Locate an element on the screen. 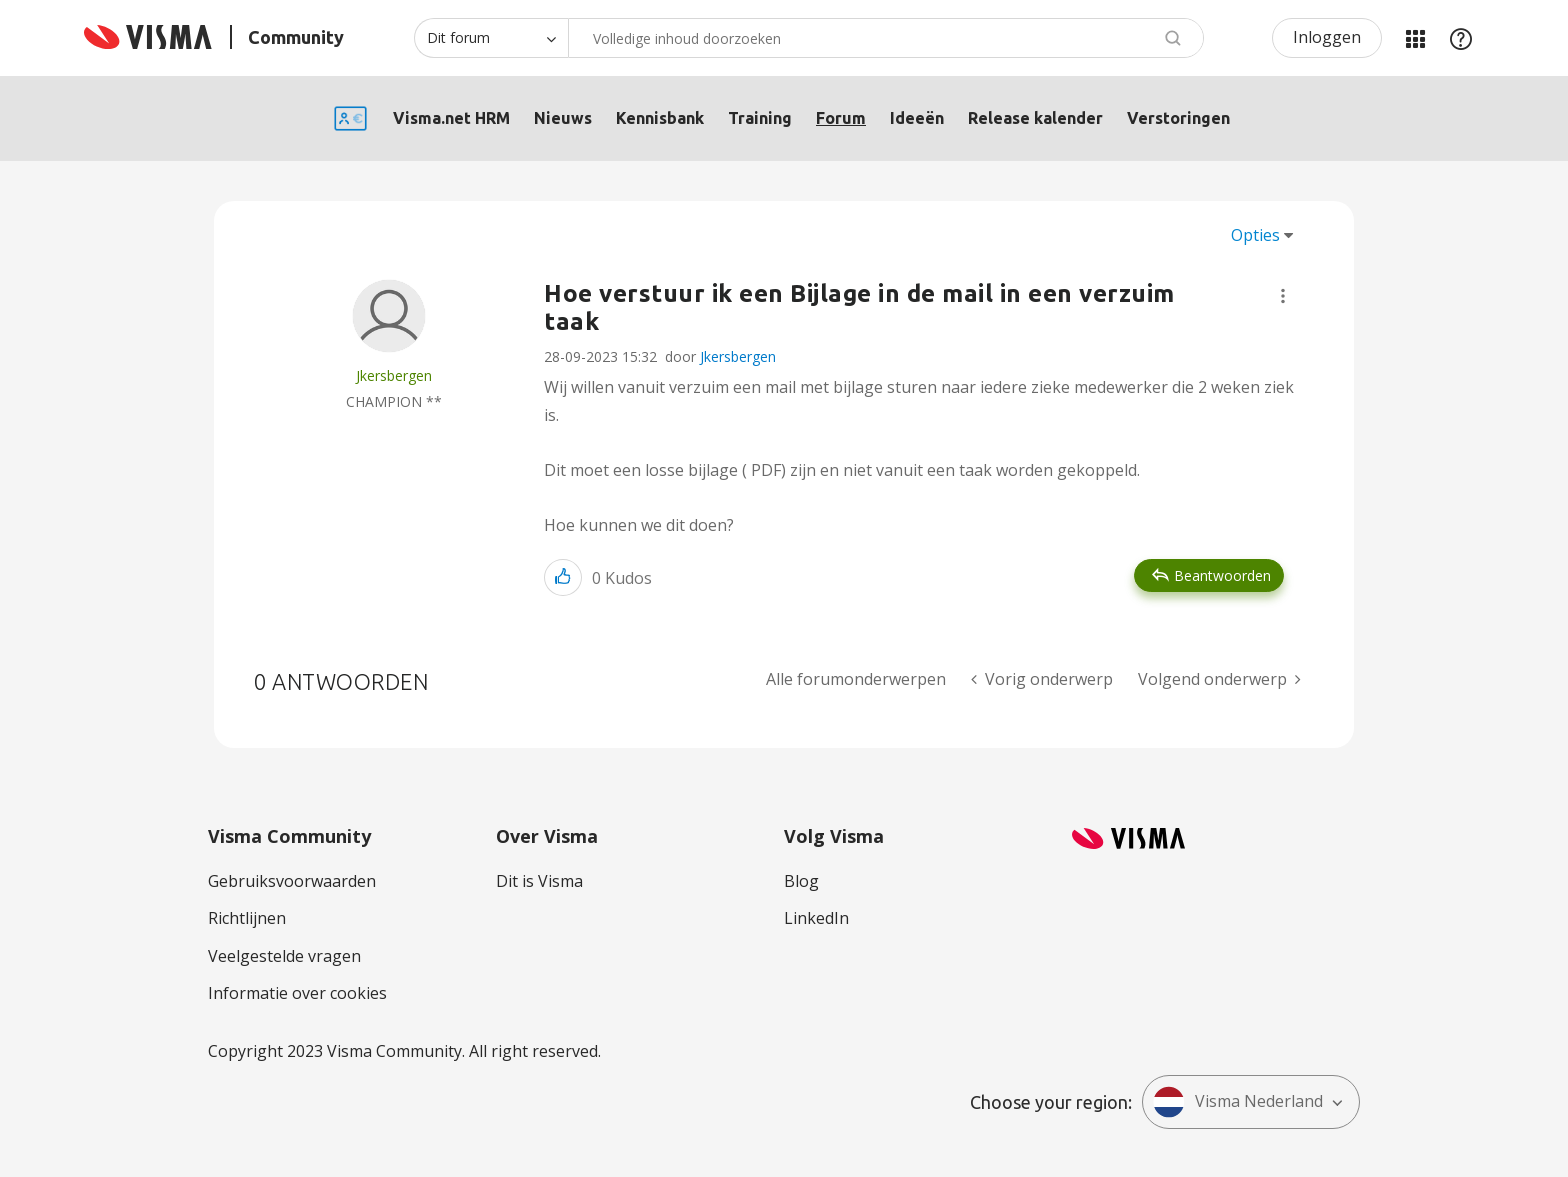 This screenshot has height=1177, width=1568. Ideeën is located at coordinates (917, 118).